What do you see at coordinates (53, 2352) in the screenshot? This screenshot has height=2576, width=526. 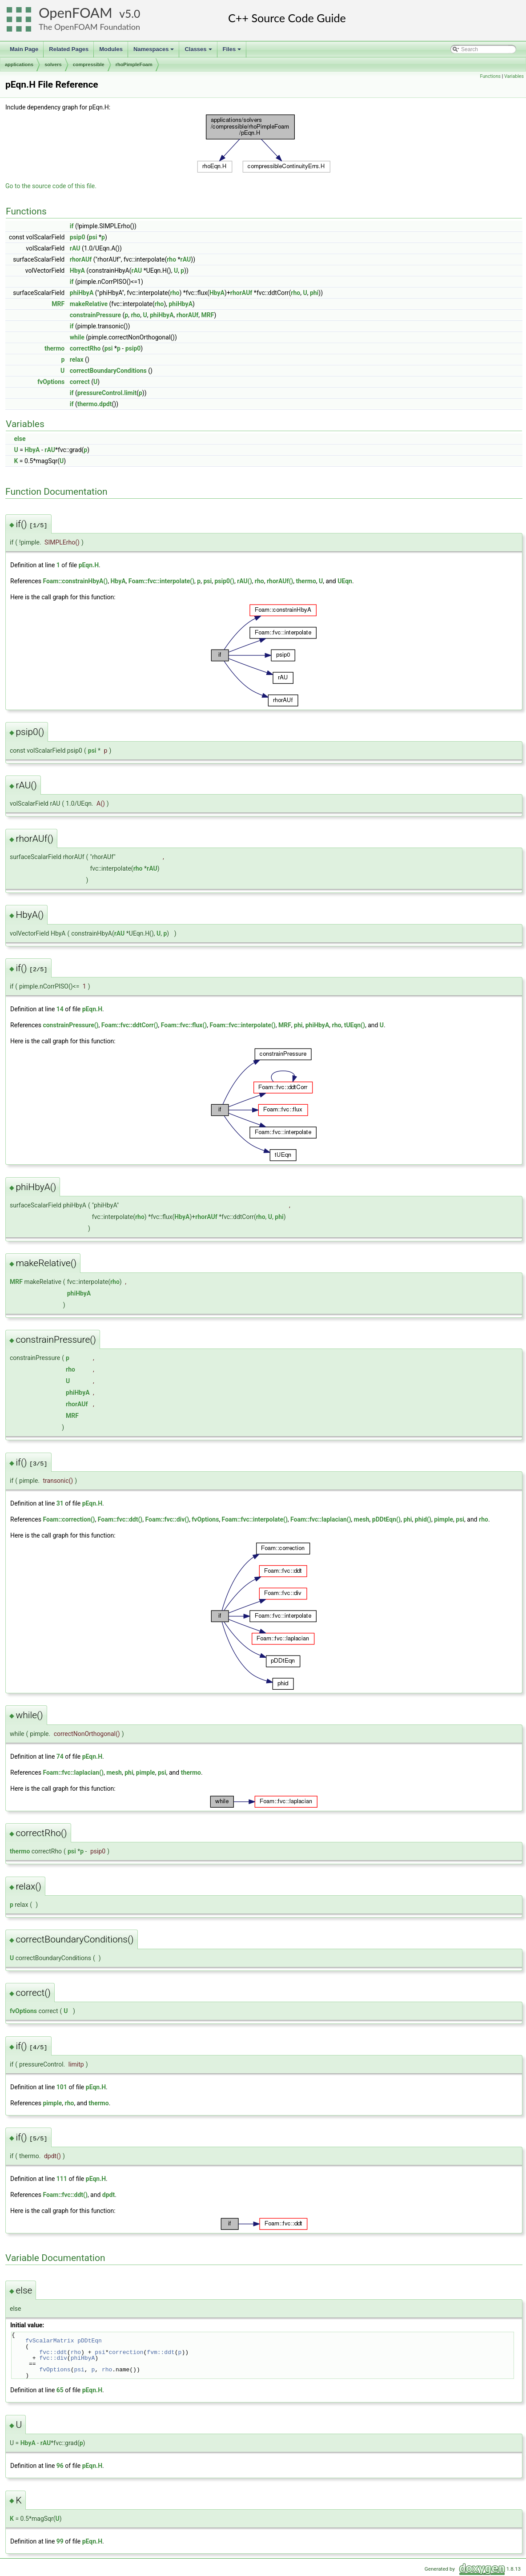 I see `fvc::ddt` at bounding box center [53, 2352].